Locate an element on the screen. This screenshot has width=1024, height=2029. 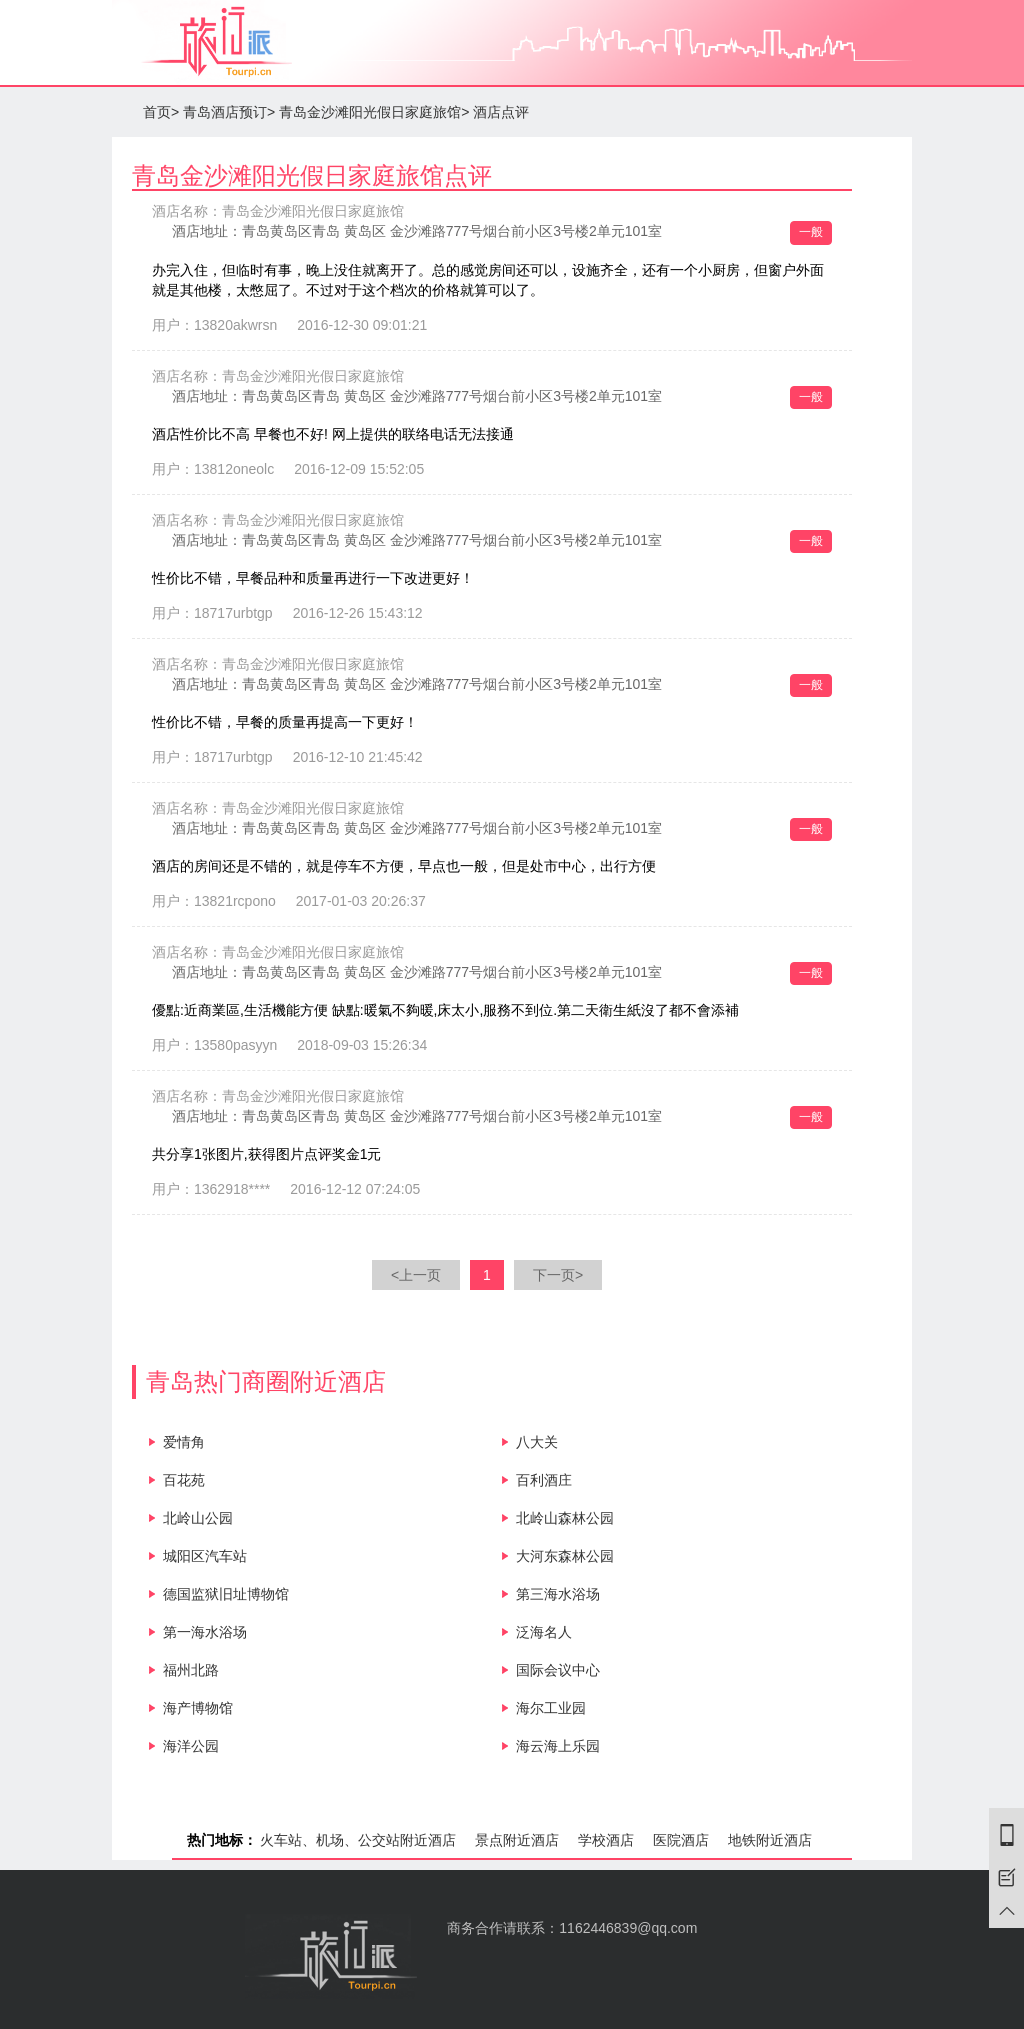
八大关 is located at coordinates (537, 1442).